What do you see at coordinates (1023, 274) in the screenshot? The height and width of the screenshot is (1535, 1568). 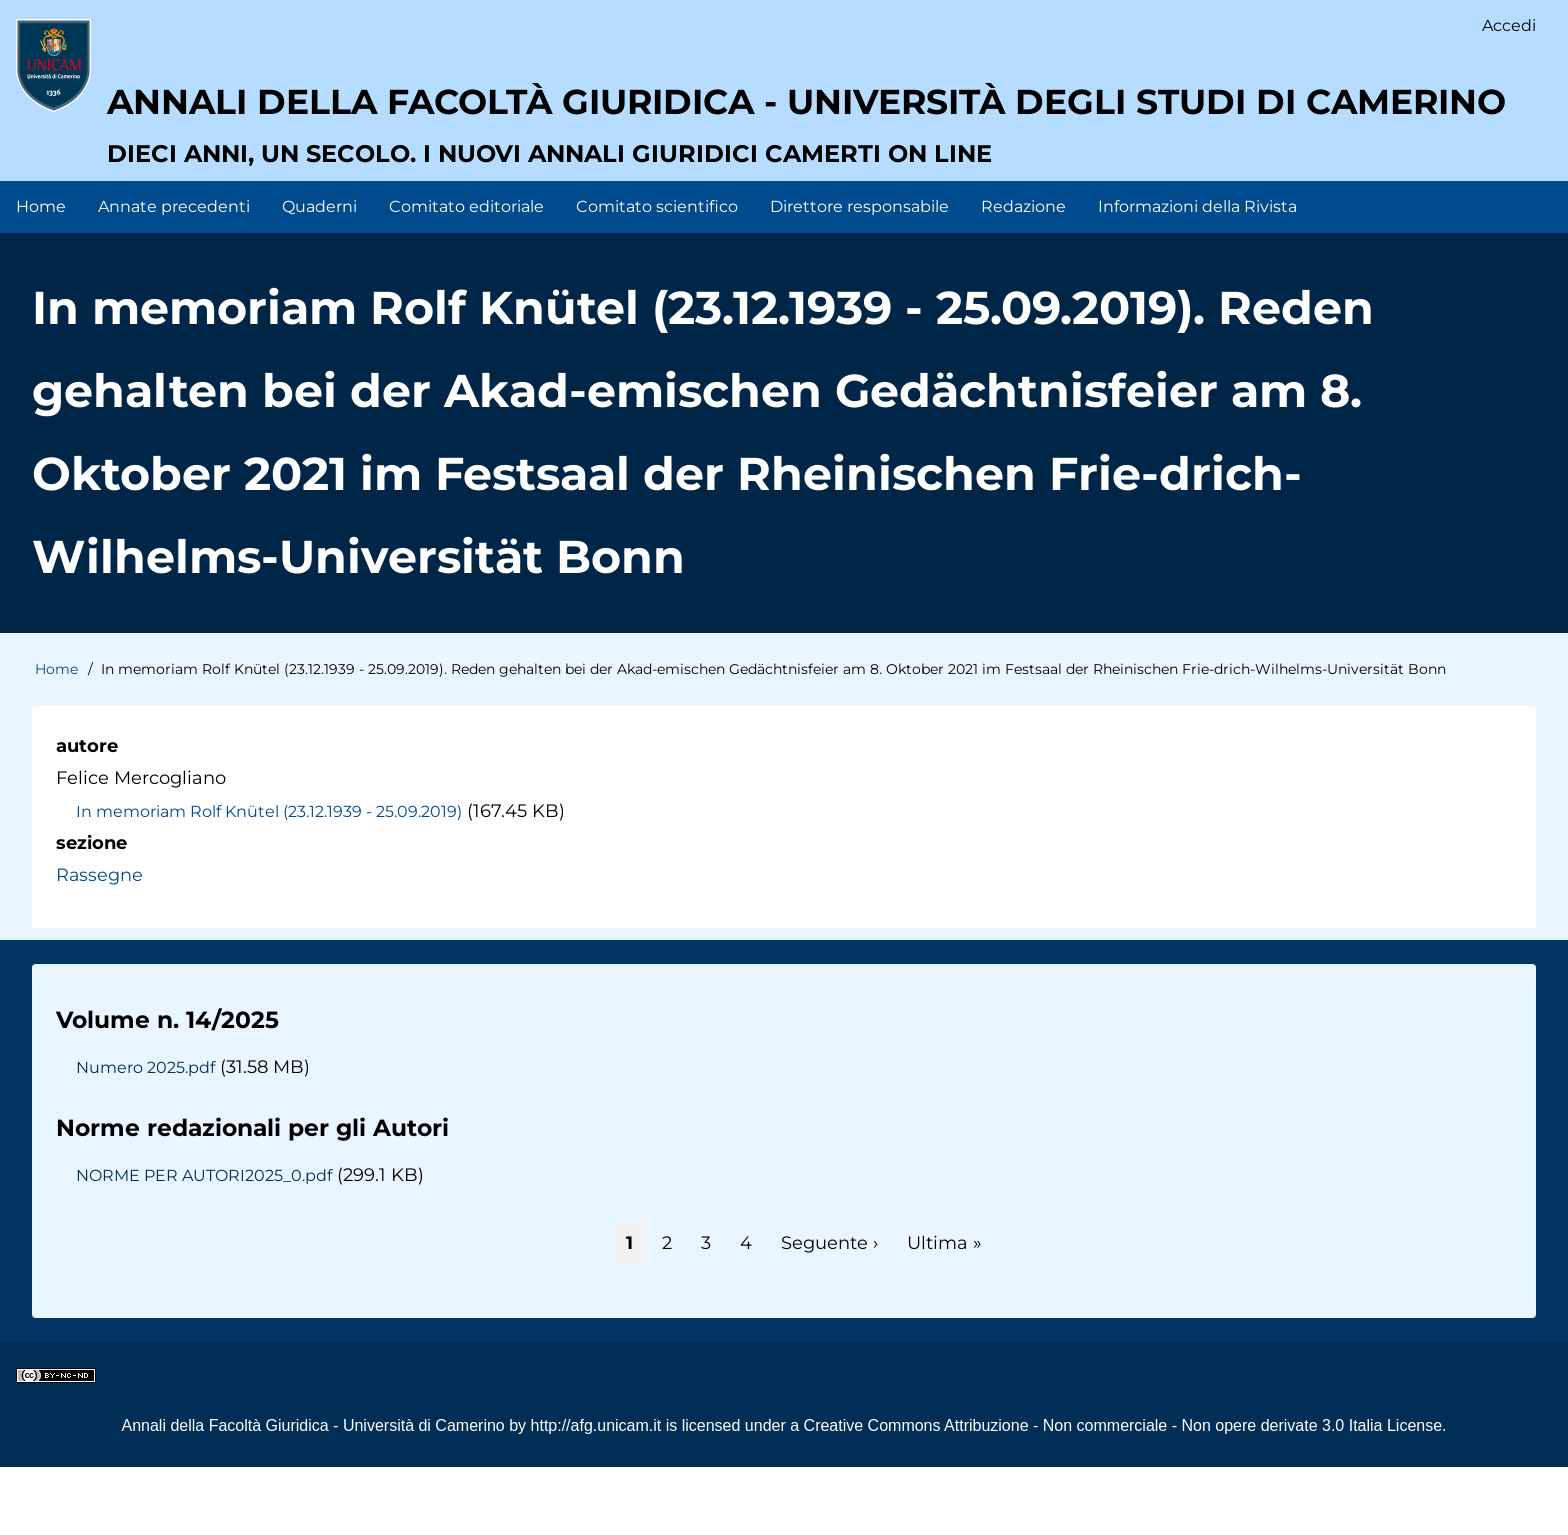 I see `Redazione [menuitem]` at bounding box center [1023, 274].